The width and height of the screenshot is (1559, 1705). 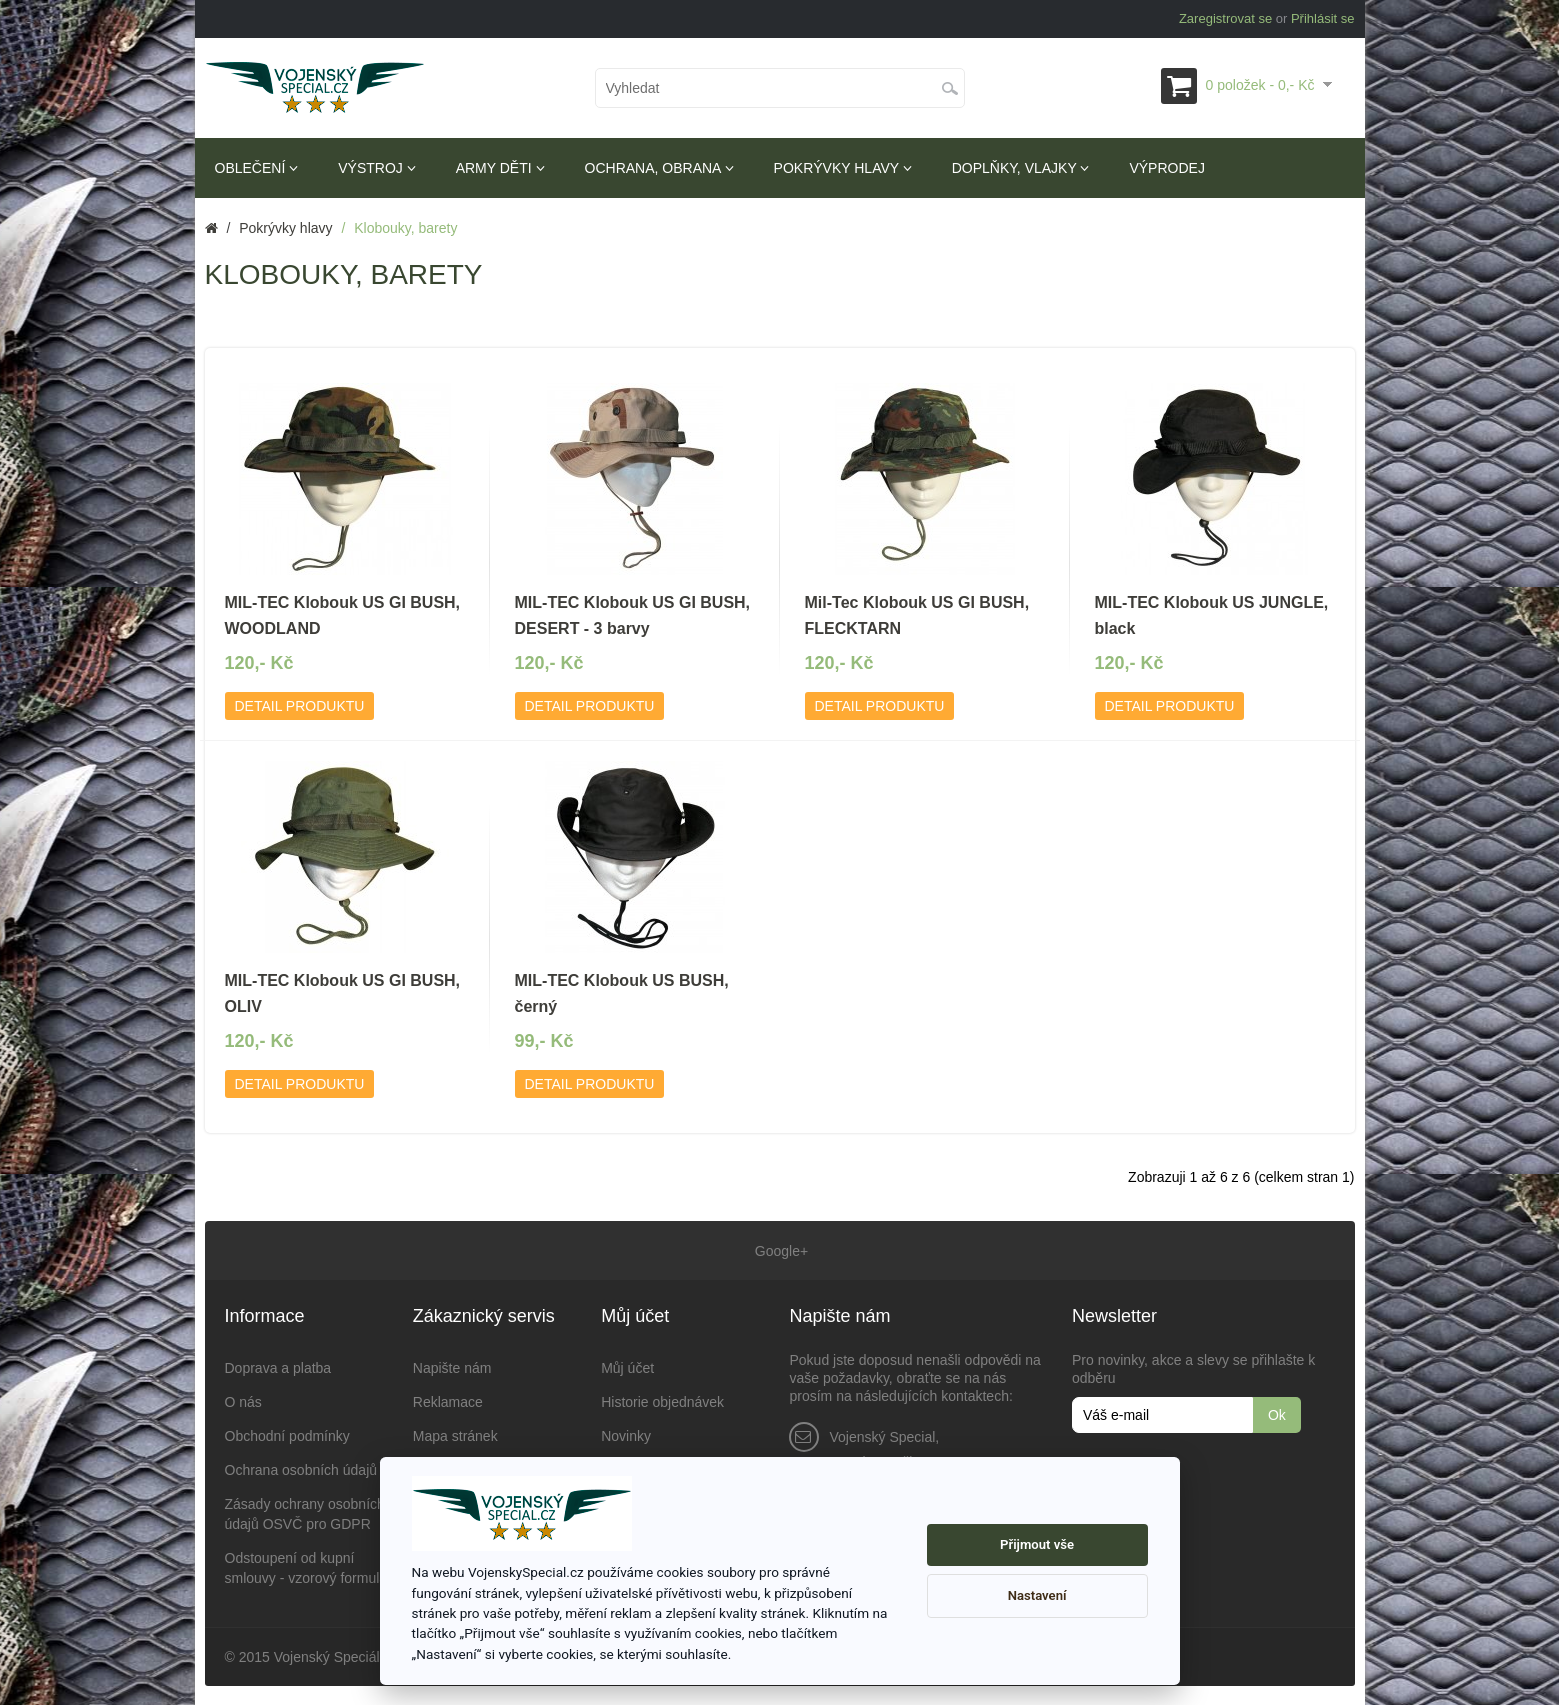 I want to click on Mapa stránek, so click(x=455, y=1435).